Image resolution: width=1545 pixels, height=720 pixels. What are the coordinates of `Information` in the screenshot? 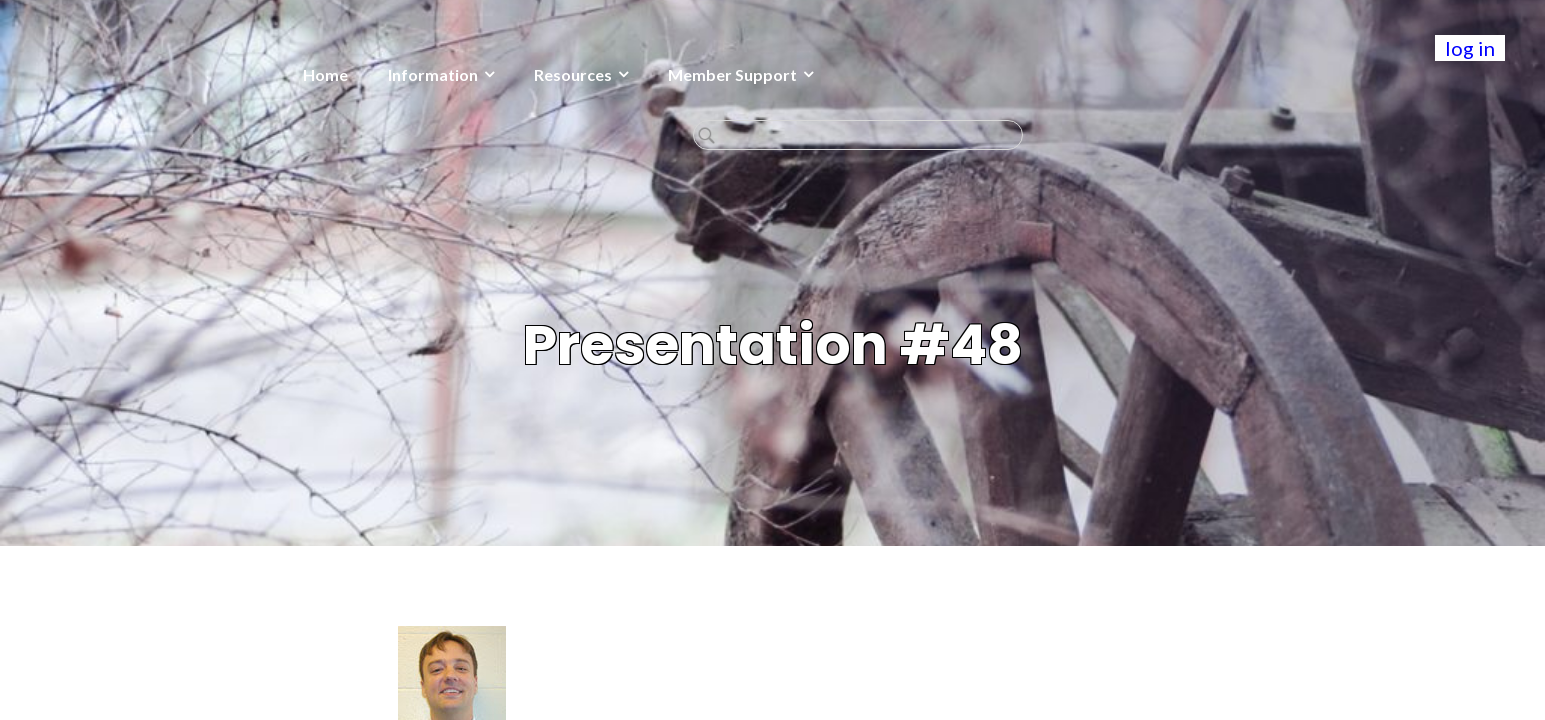 It's located at (280, 74).